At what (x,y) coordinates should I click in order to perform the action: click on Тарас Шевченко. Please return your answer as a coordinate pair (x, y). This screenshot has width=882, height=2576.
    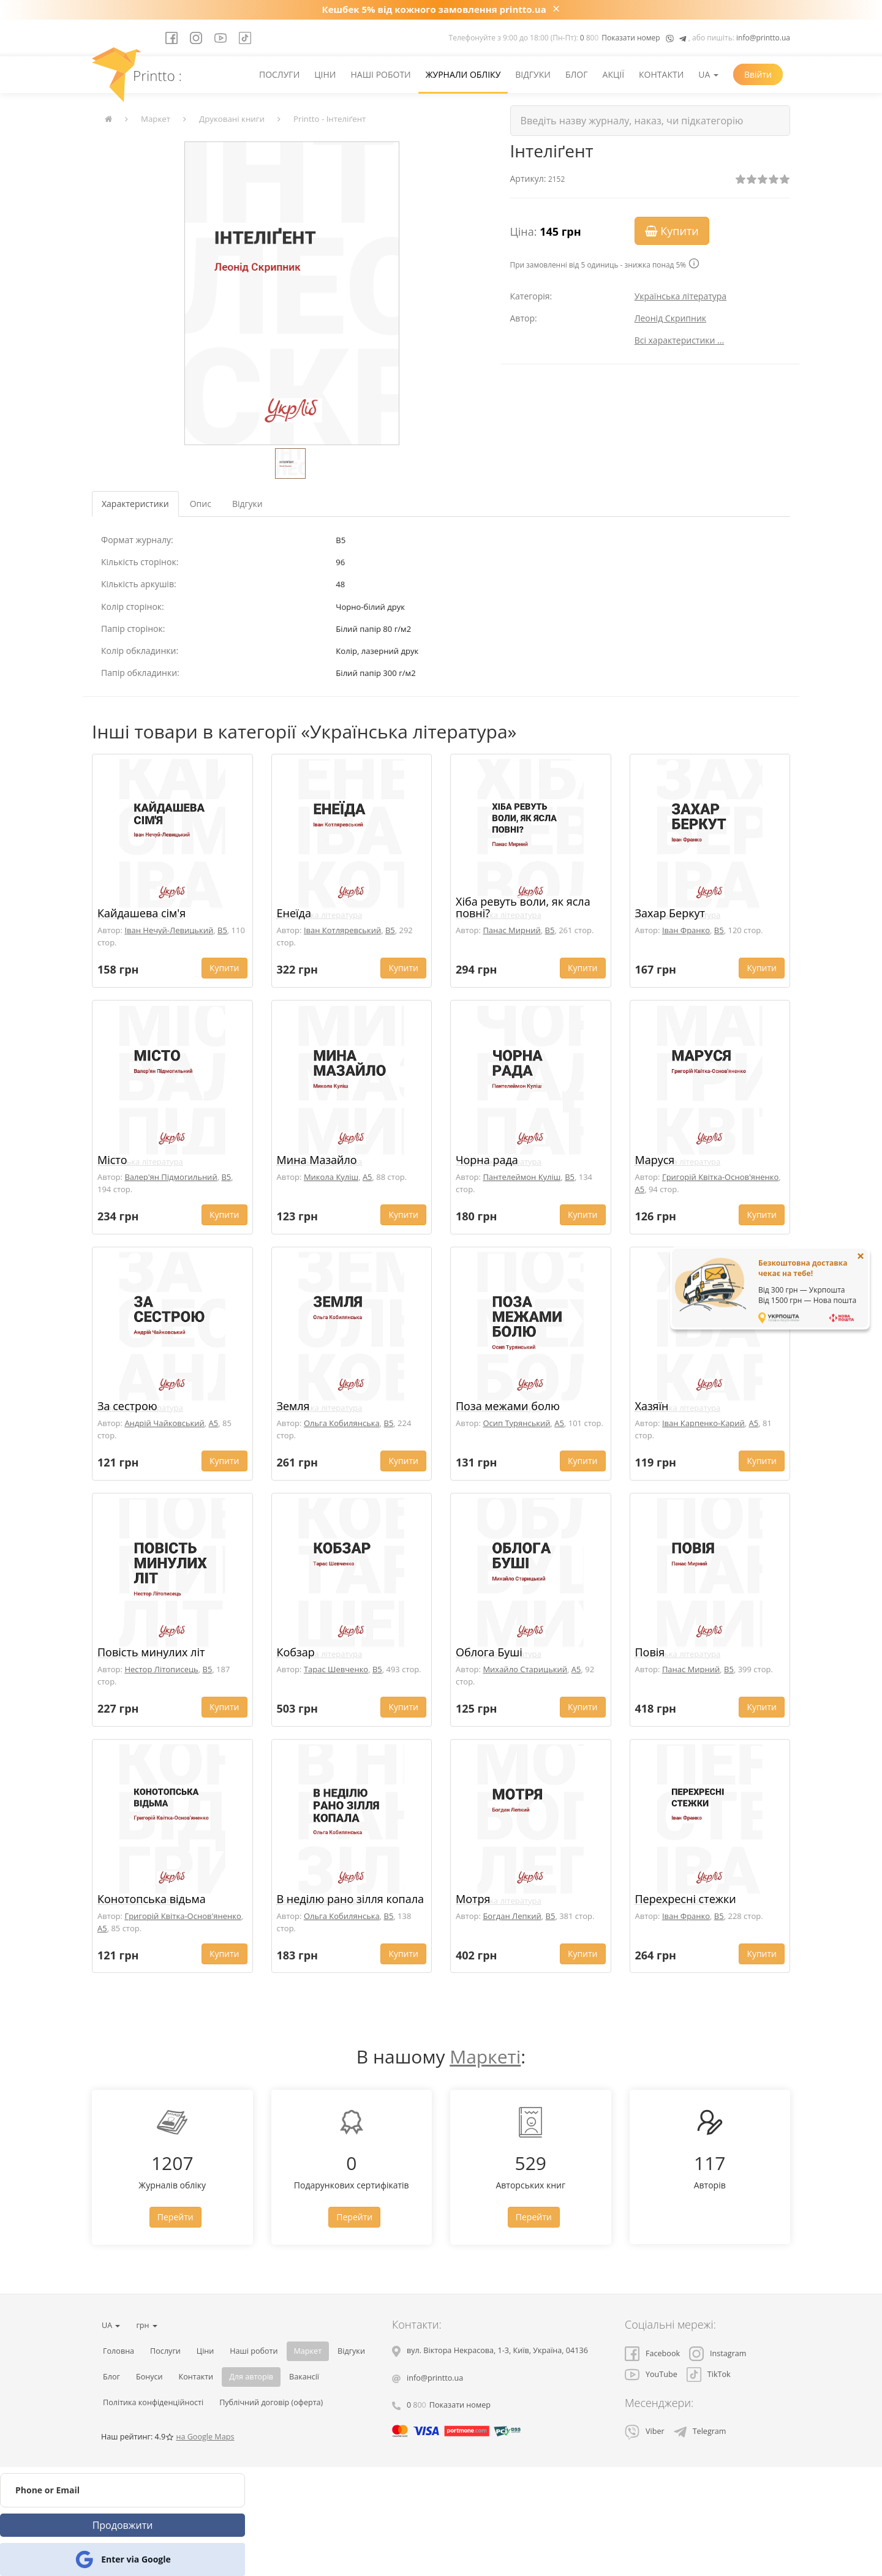
    Looking at the image, I should click on (336, 1669).